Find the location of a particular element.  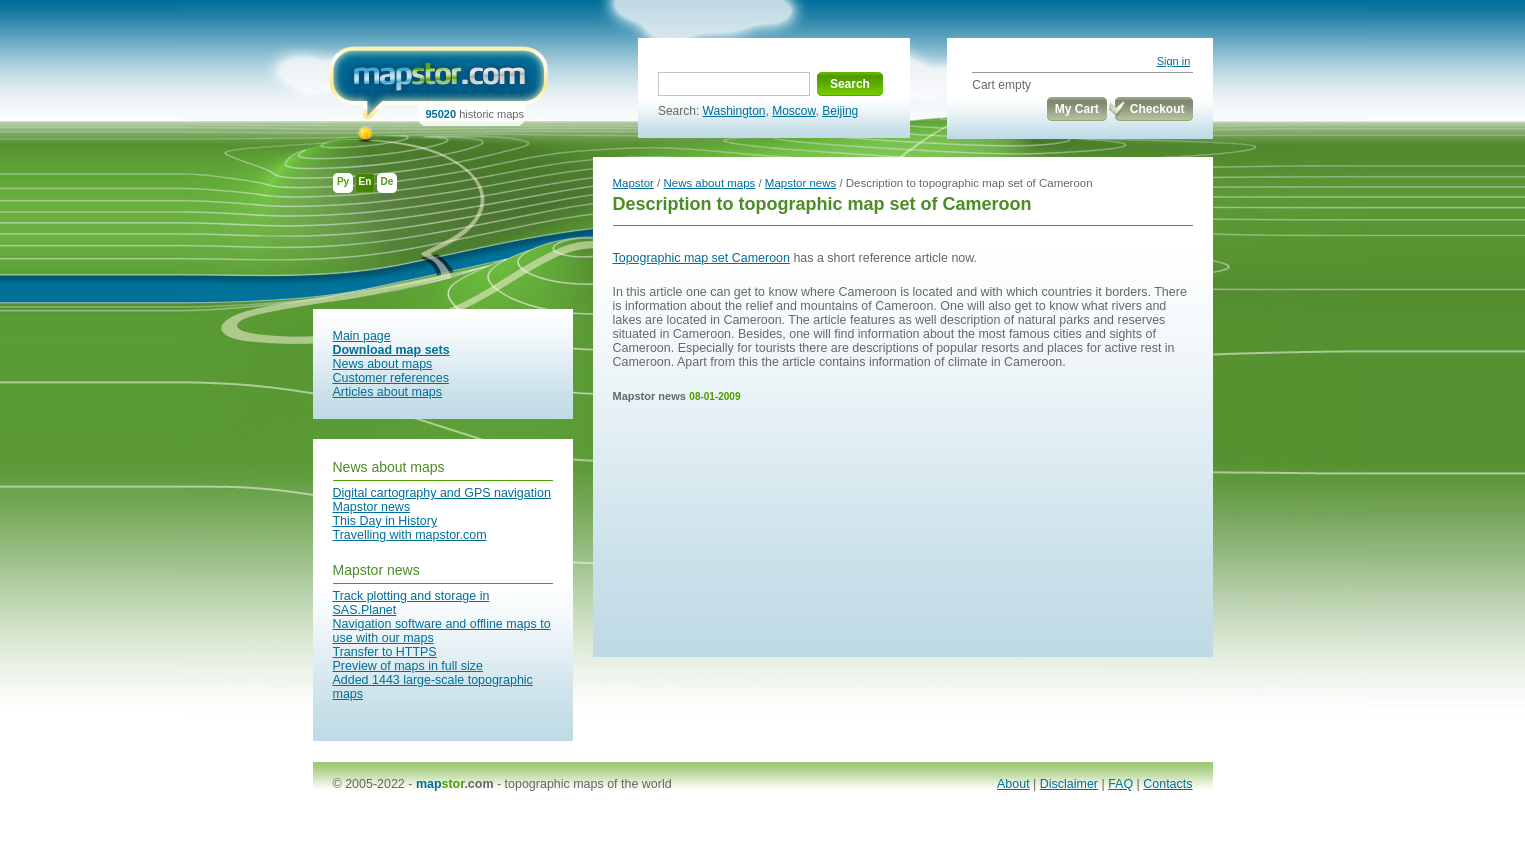

Topographic map set Cameroon is located at coordinates (701, 258).